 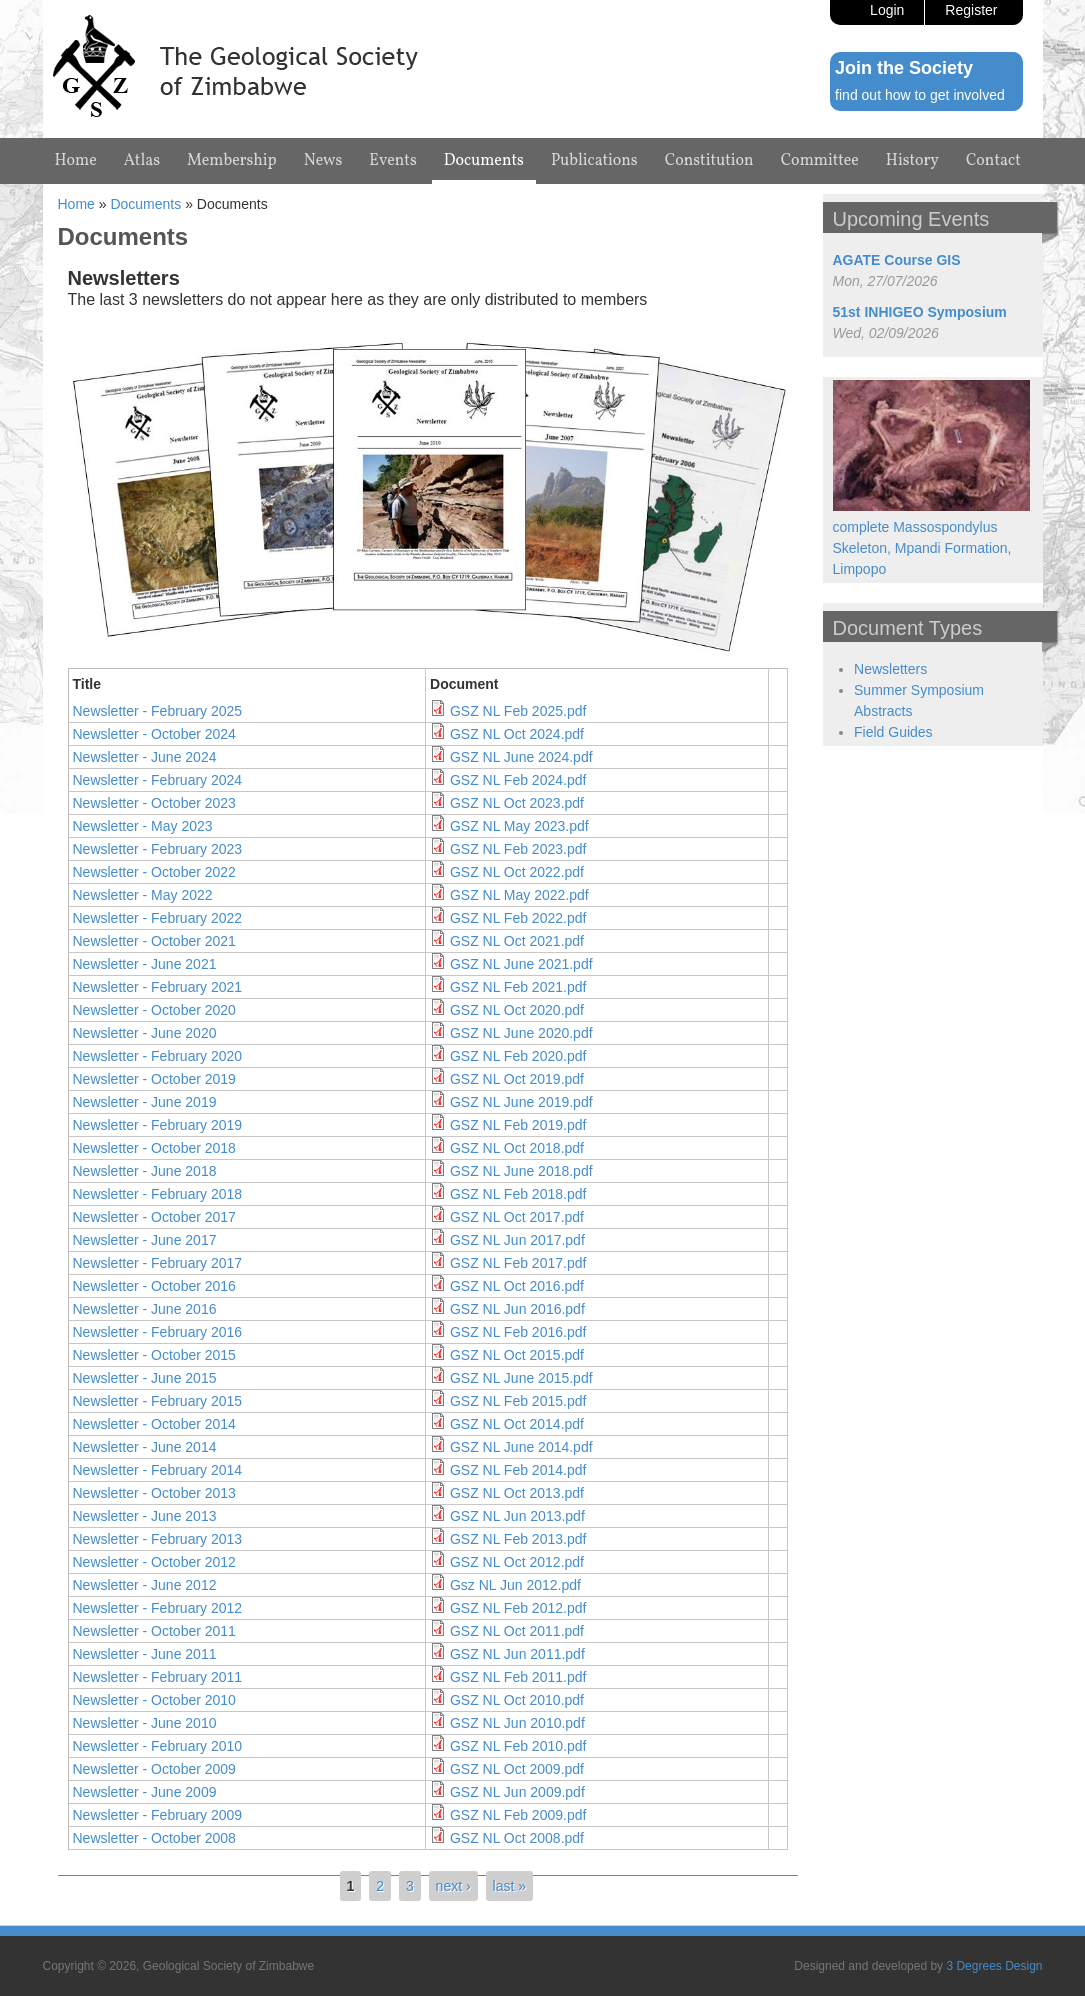 I want to click on GSZ NL June 2021.pdf, so click(x=521, y=964).